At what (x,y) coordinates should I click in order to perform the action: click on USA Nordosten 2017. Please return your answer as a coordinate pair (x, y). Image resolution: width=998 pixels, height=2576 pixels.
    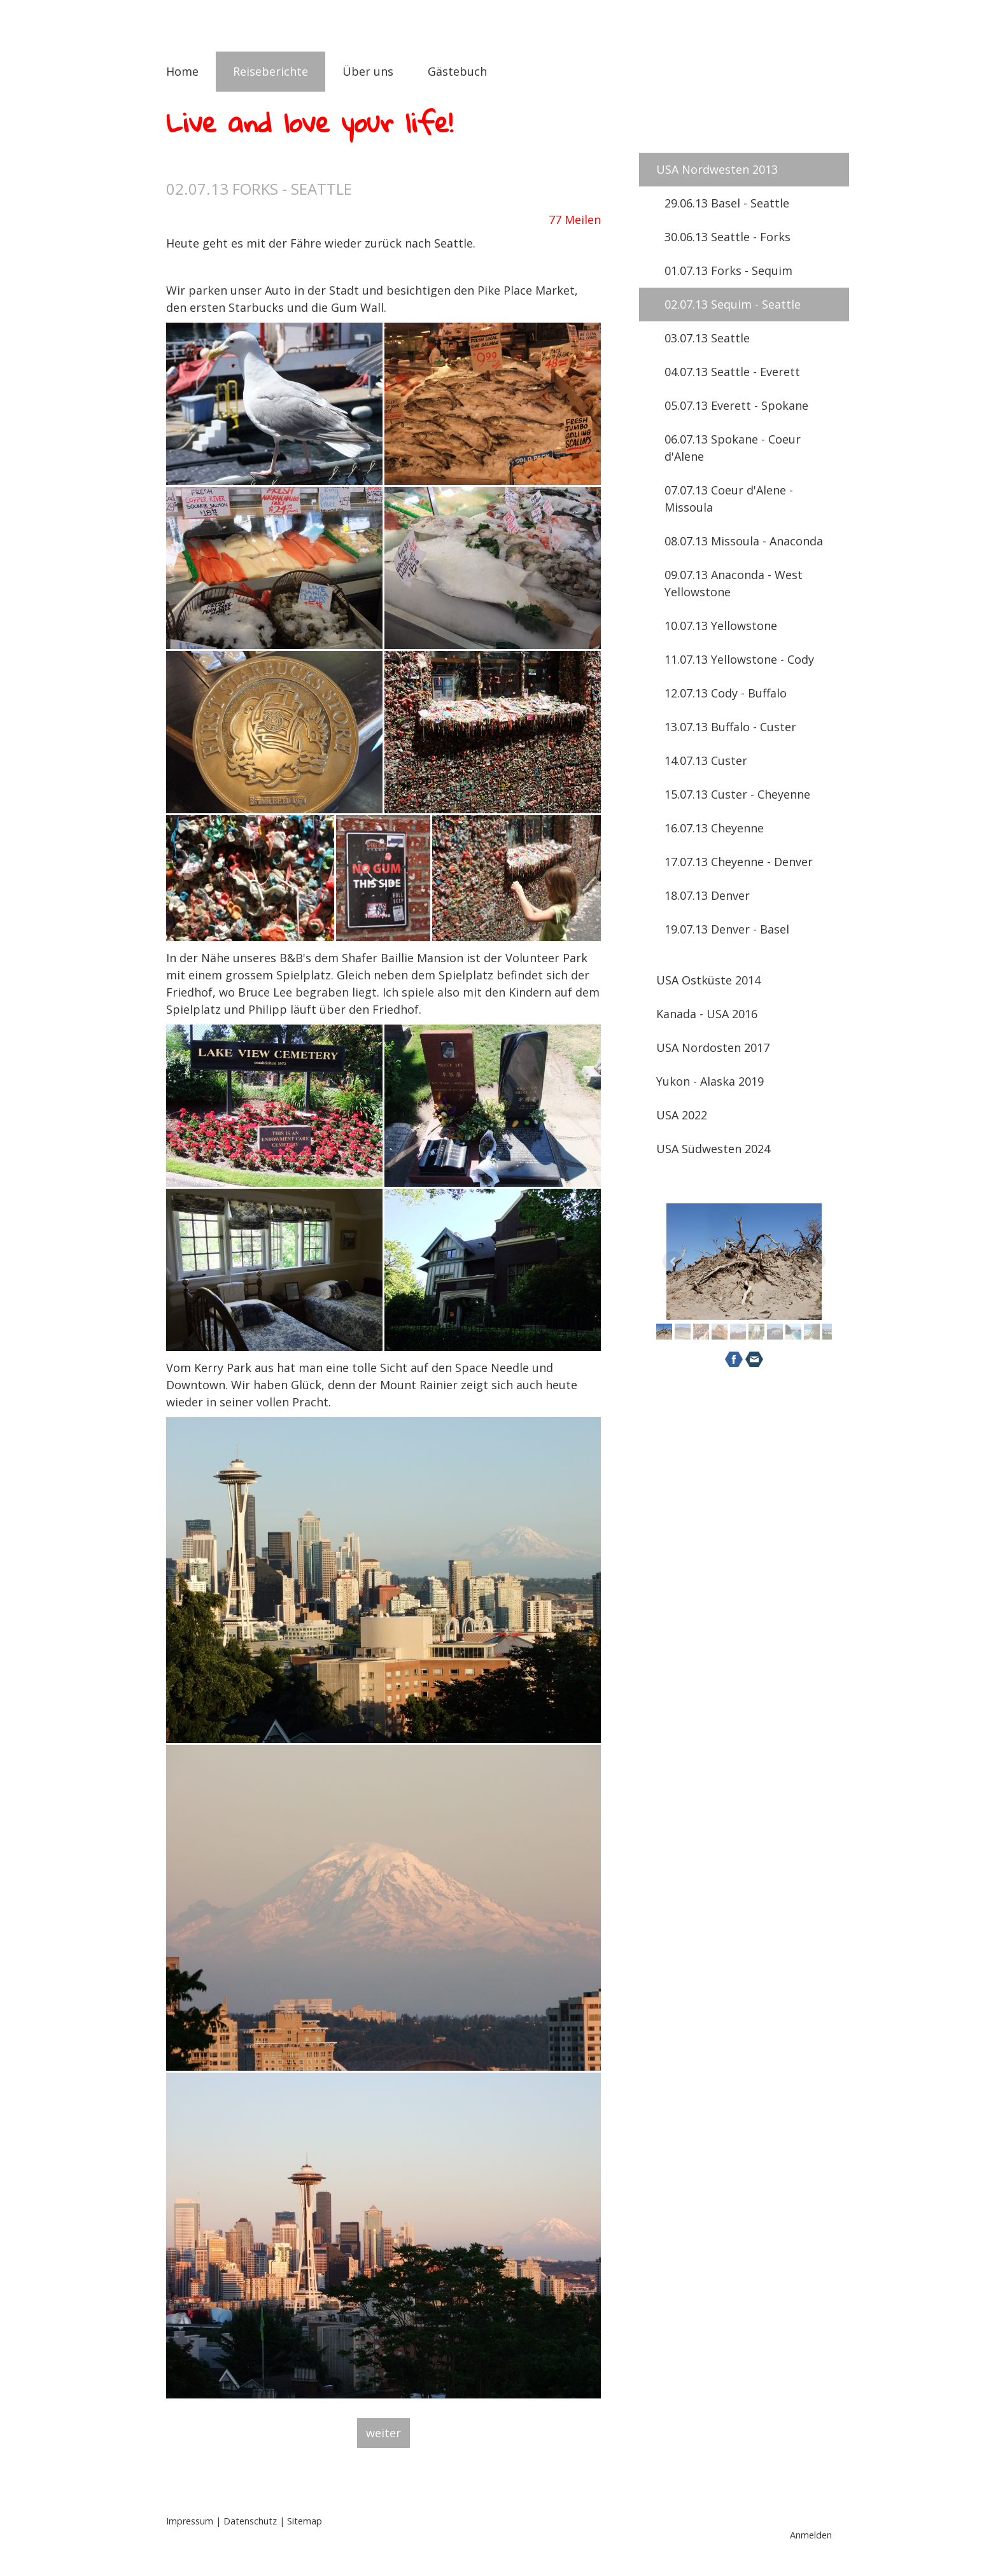
    Looking at the image, I should click on (713, 1047).